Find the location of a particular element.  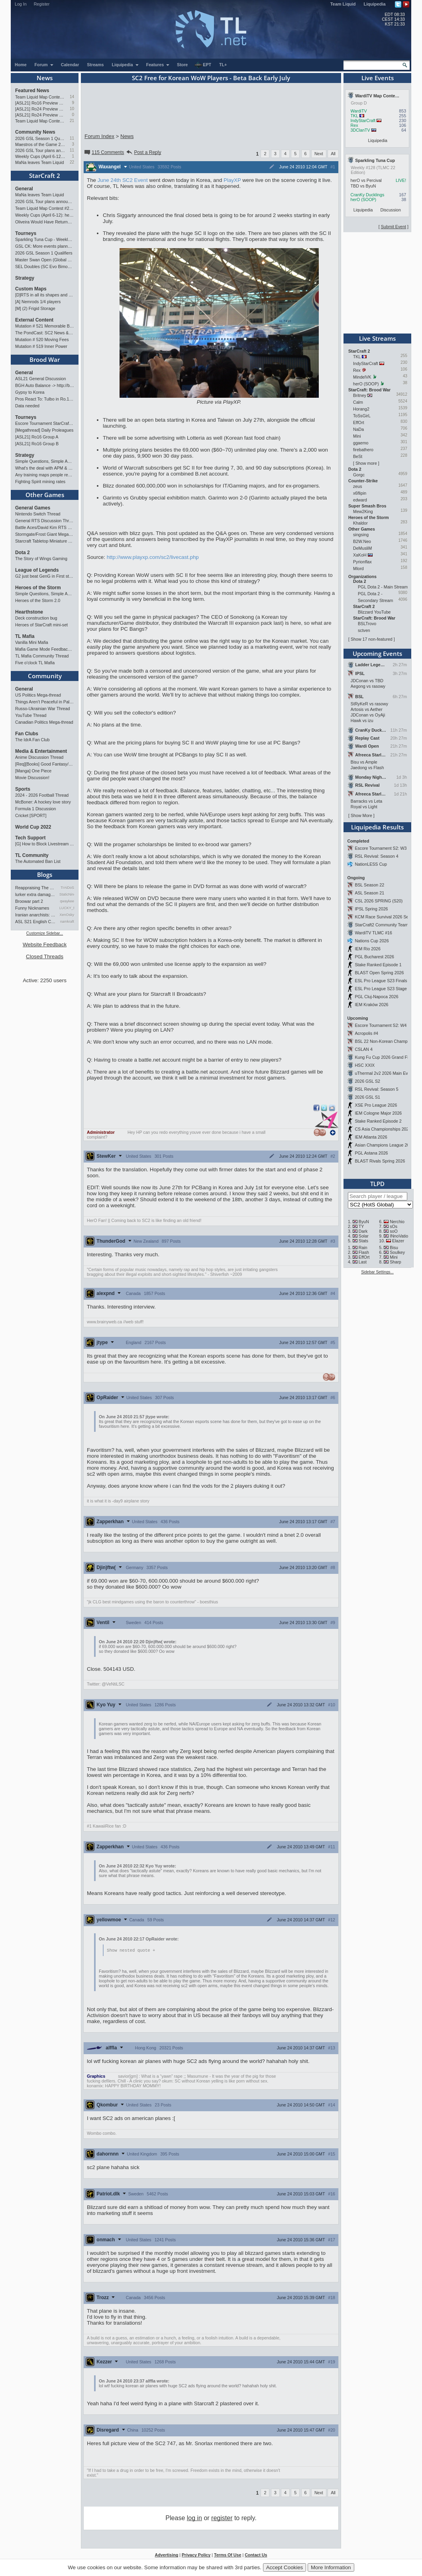

Vanilla Mini Mafia is located at coordinates (31, 642).